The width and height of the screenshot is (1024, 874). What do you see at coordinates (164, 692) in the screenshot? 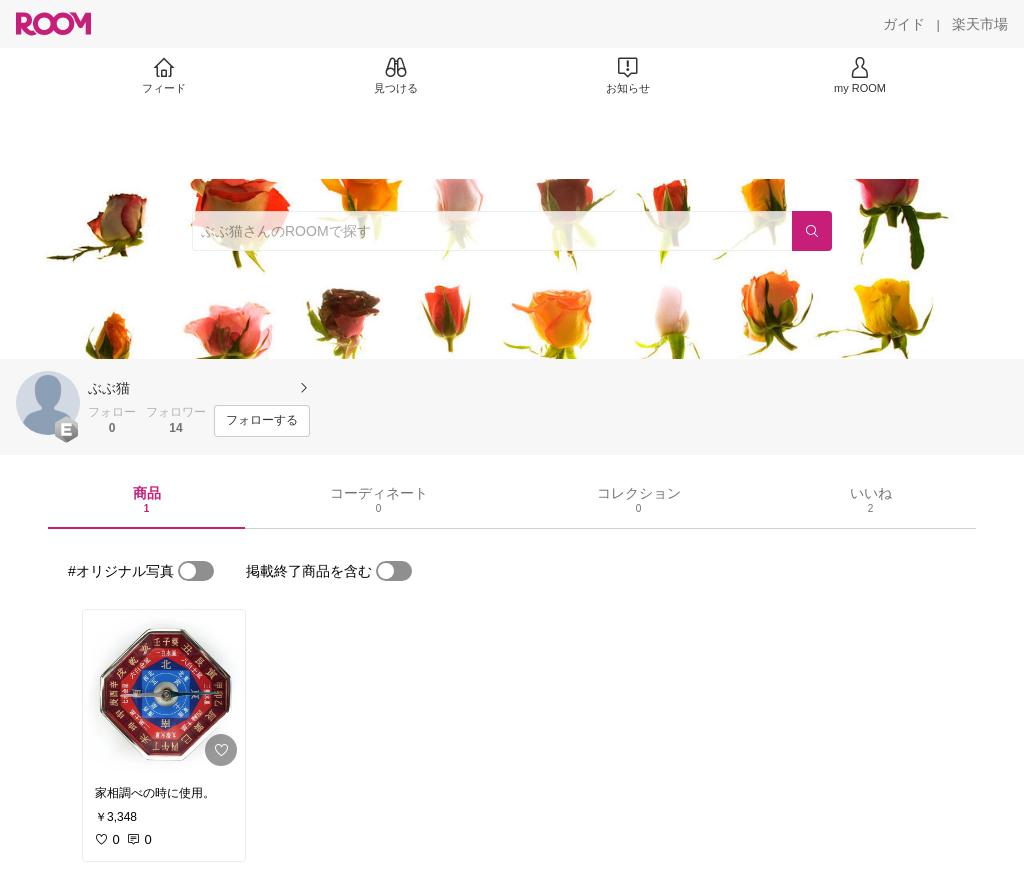
I see `[link]` at bounding box center [164, 692].